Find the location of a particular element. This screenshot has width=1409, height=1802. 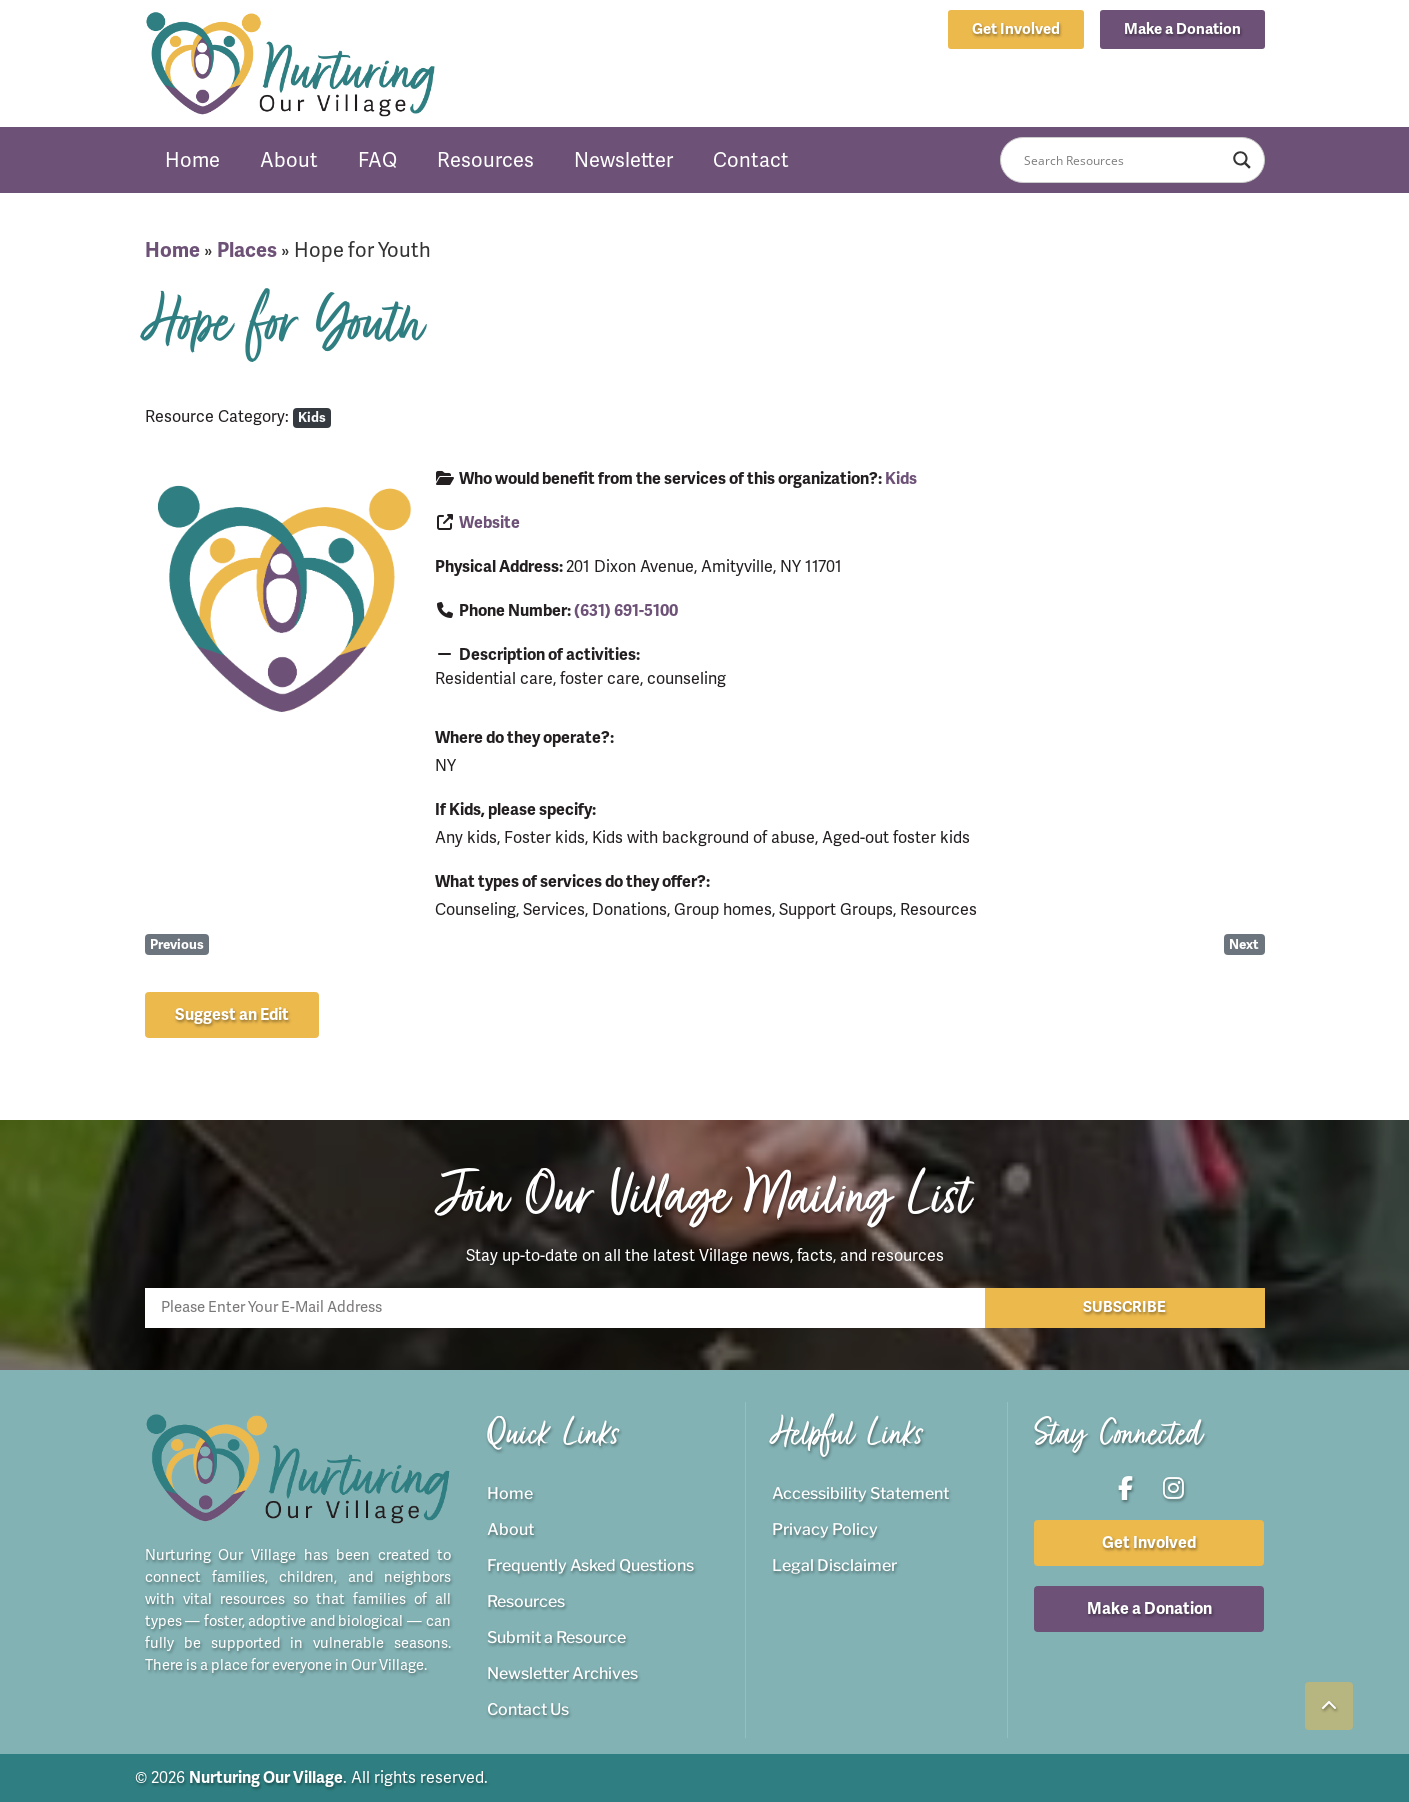

Submit a Resource is located at coordinates (556, 1637).